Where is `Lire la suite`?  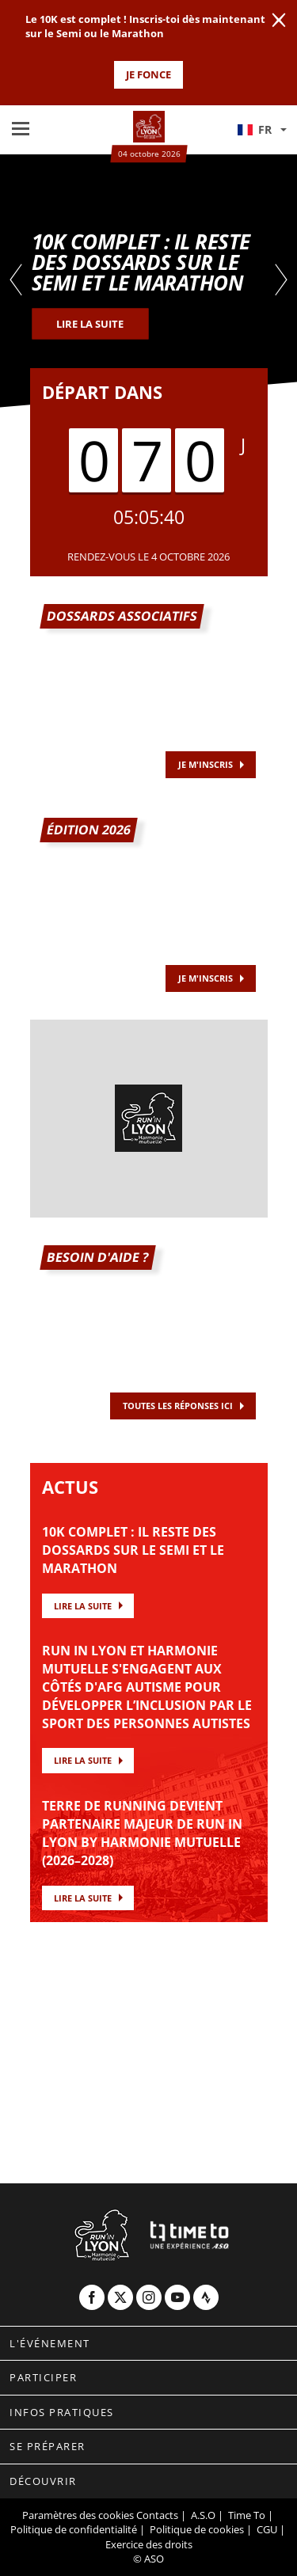 Lire la suite is located at coordinates (83, 1606).